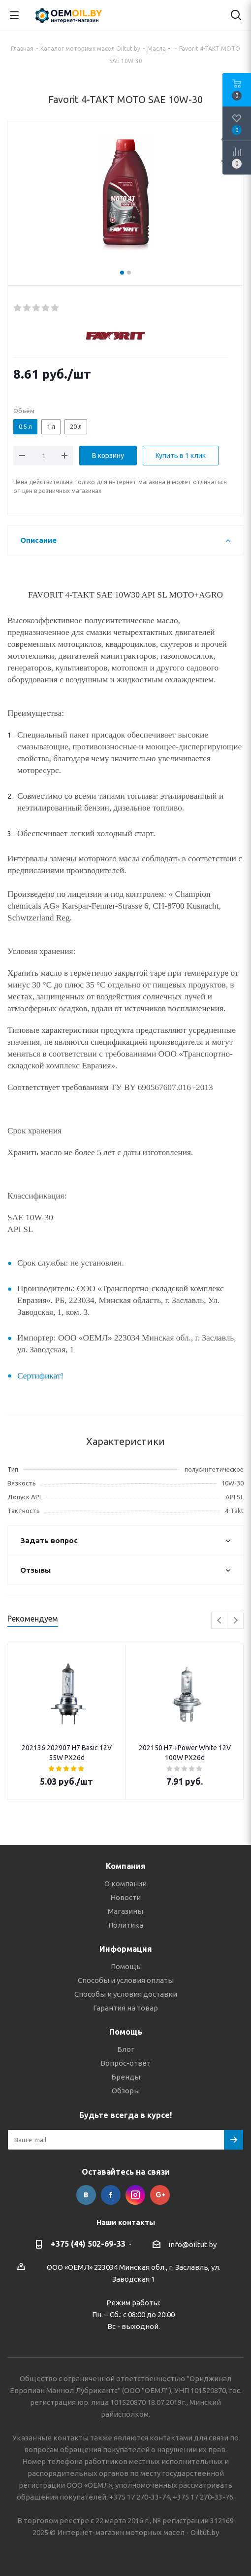  I want to click on Next, so click(235, 1620).